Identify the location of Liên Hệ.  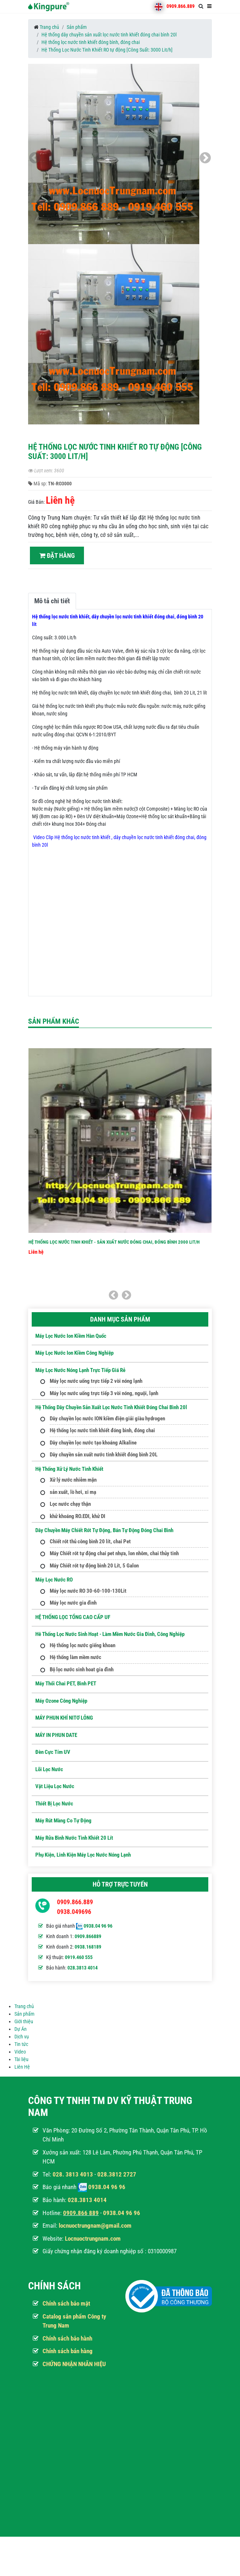
(22, 2067).